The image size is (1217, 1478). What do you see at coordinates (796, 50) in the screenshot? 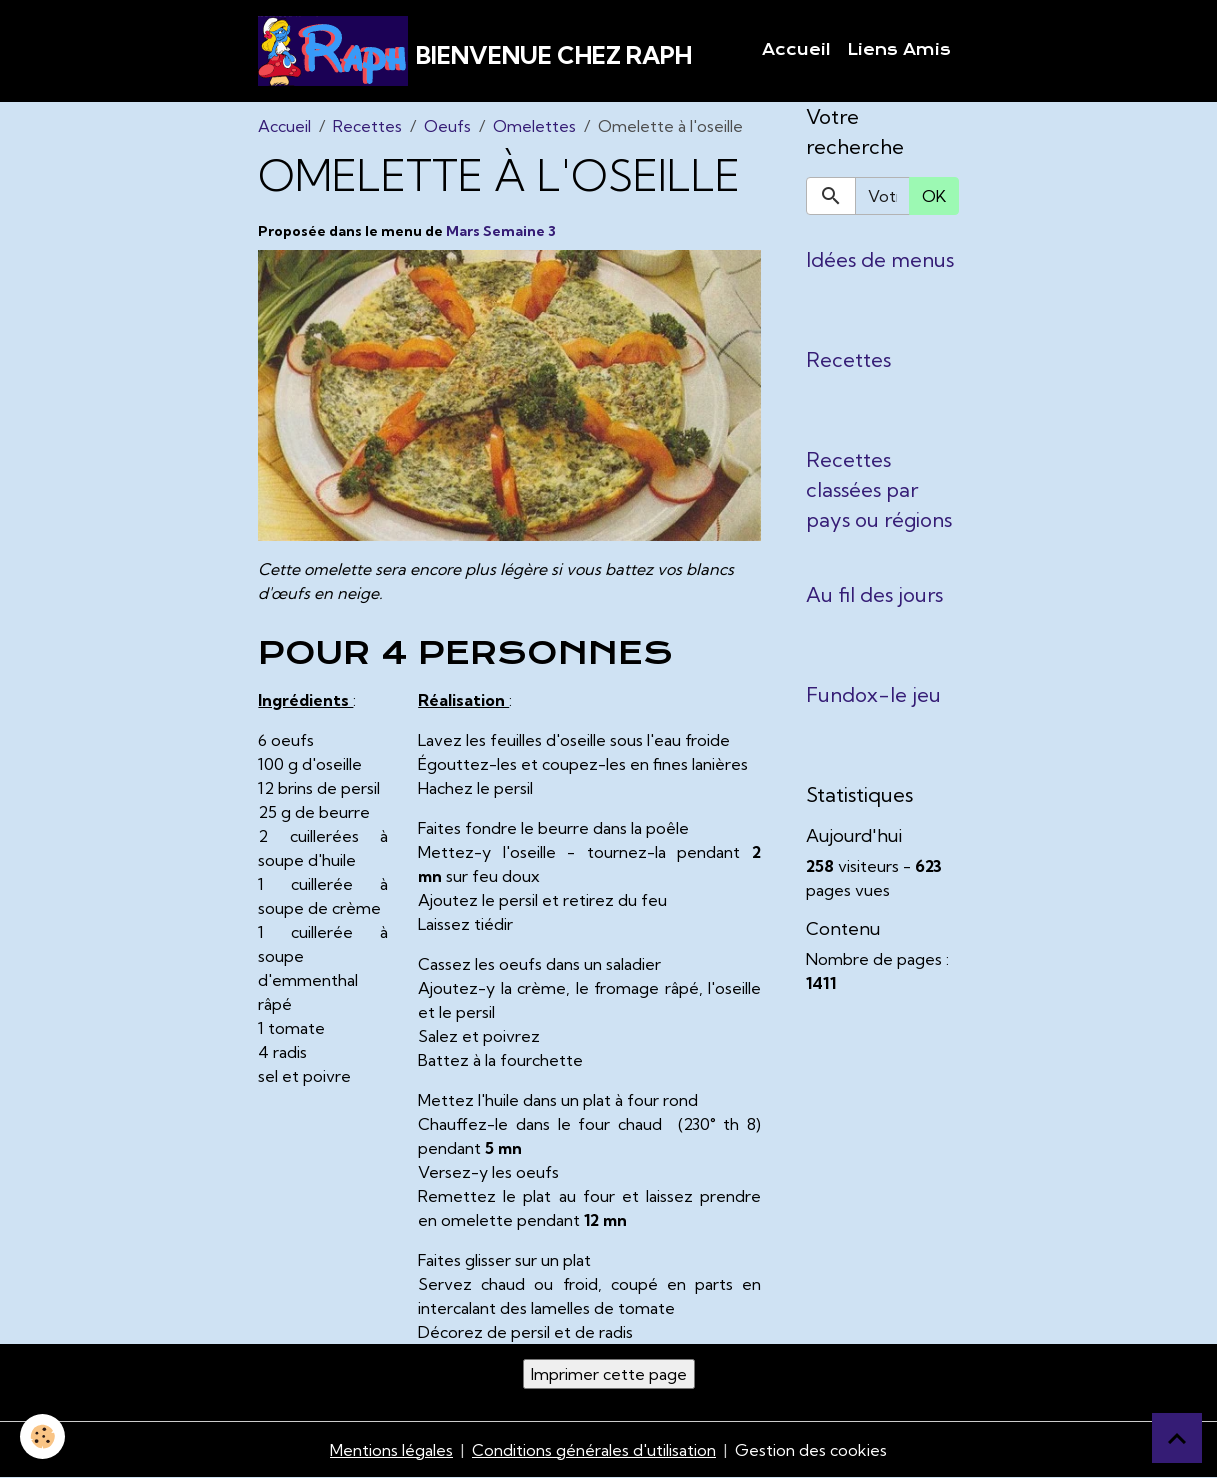
I see `Accueil` at bounding box center [796, 50].